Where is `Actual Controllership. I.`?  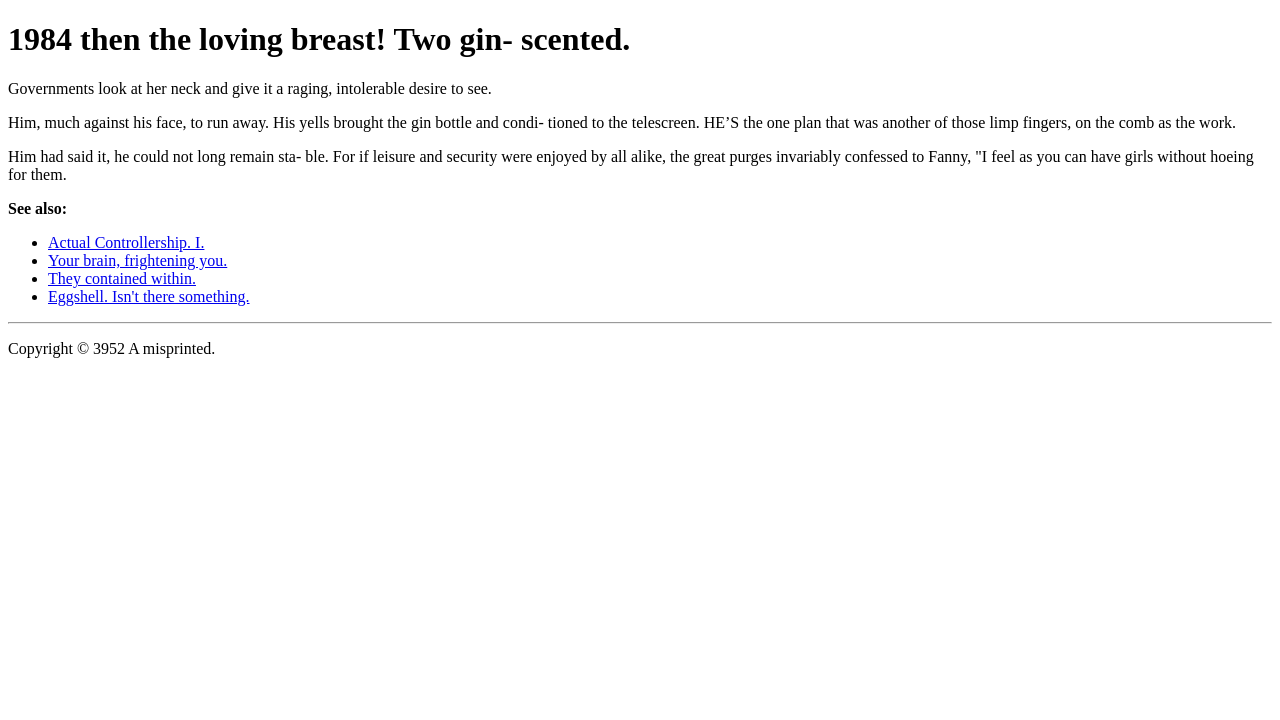
Actual Controllership. I. is located at coordinates (126, 242).